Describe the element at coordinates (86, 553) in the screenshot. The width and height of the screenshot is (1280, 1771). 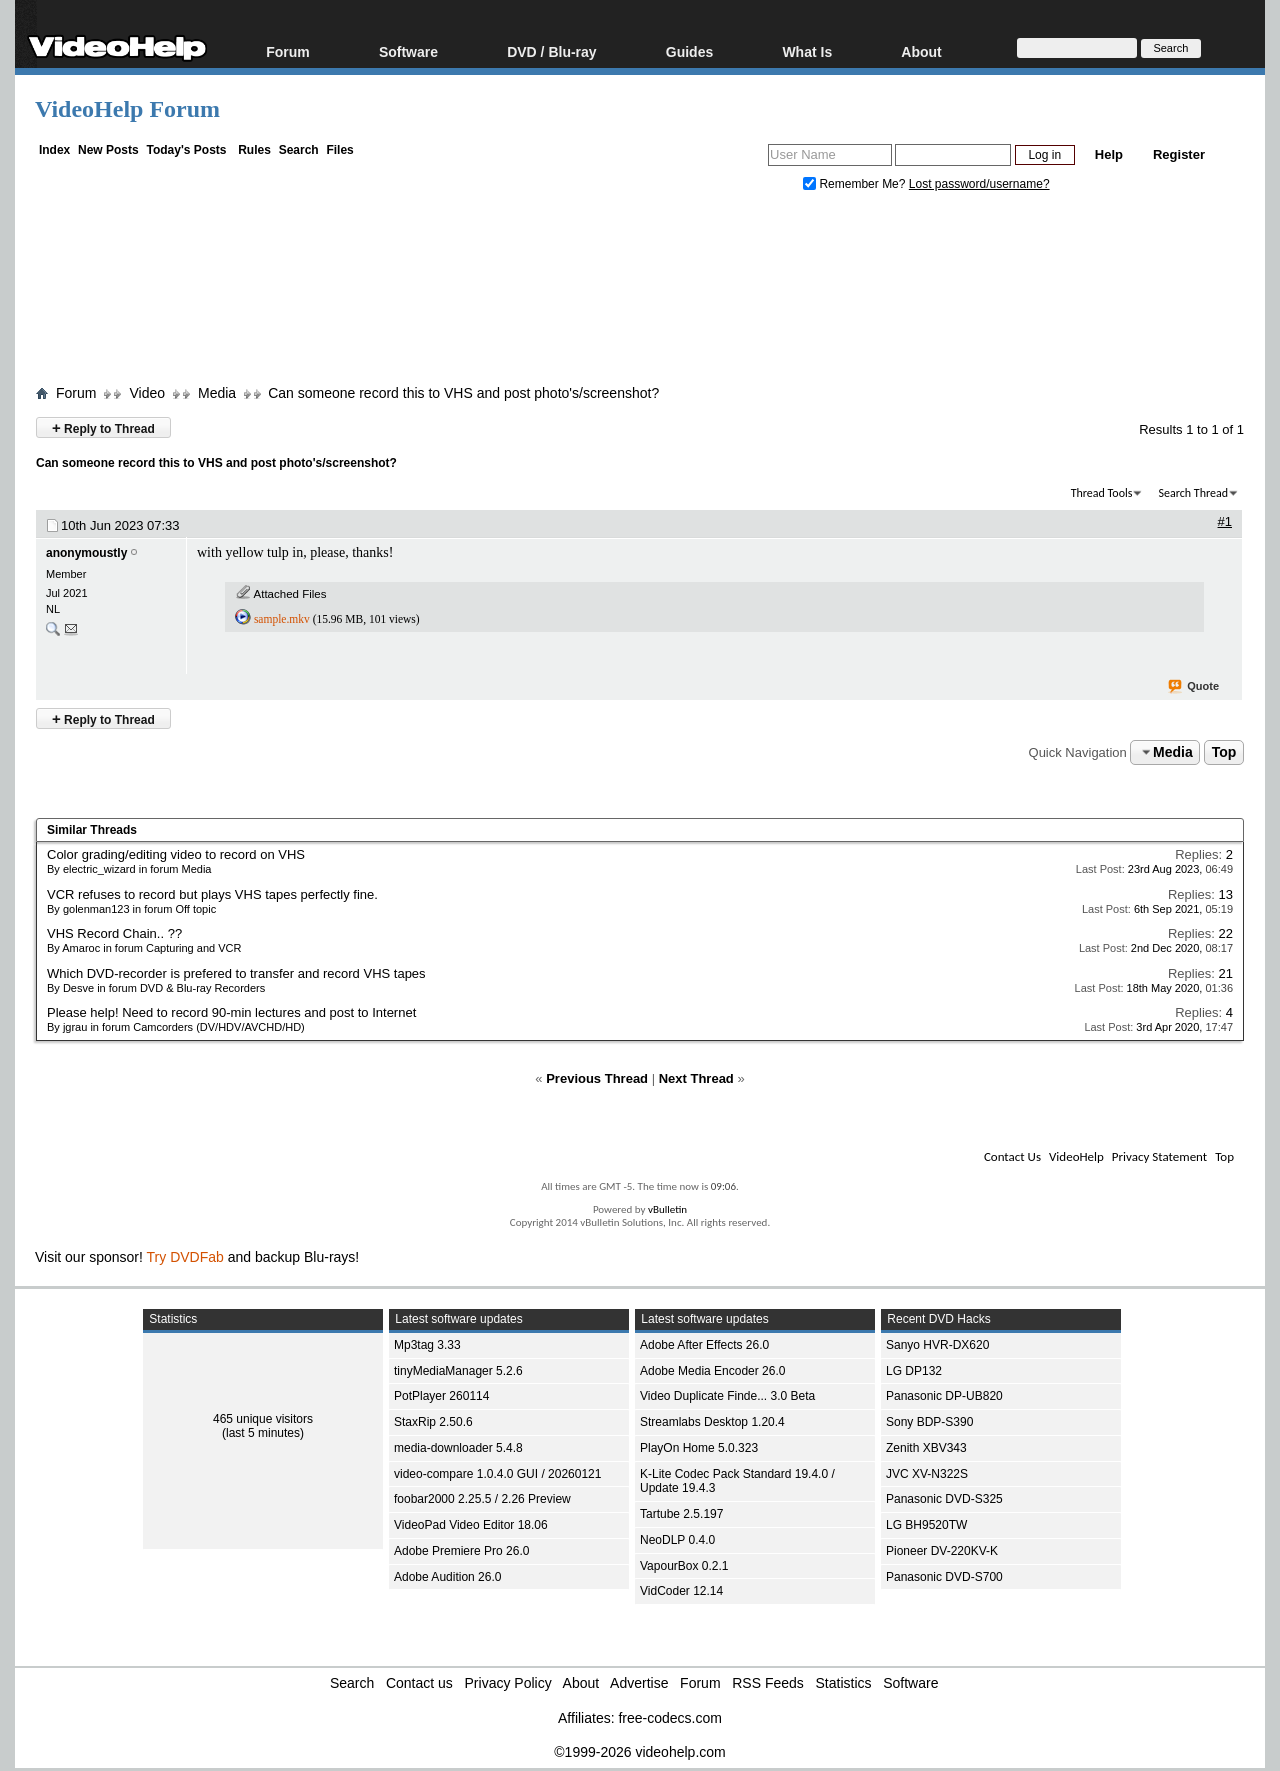
I see `anonymoustly` at that location.